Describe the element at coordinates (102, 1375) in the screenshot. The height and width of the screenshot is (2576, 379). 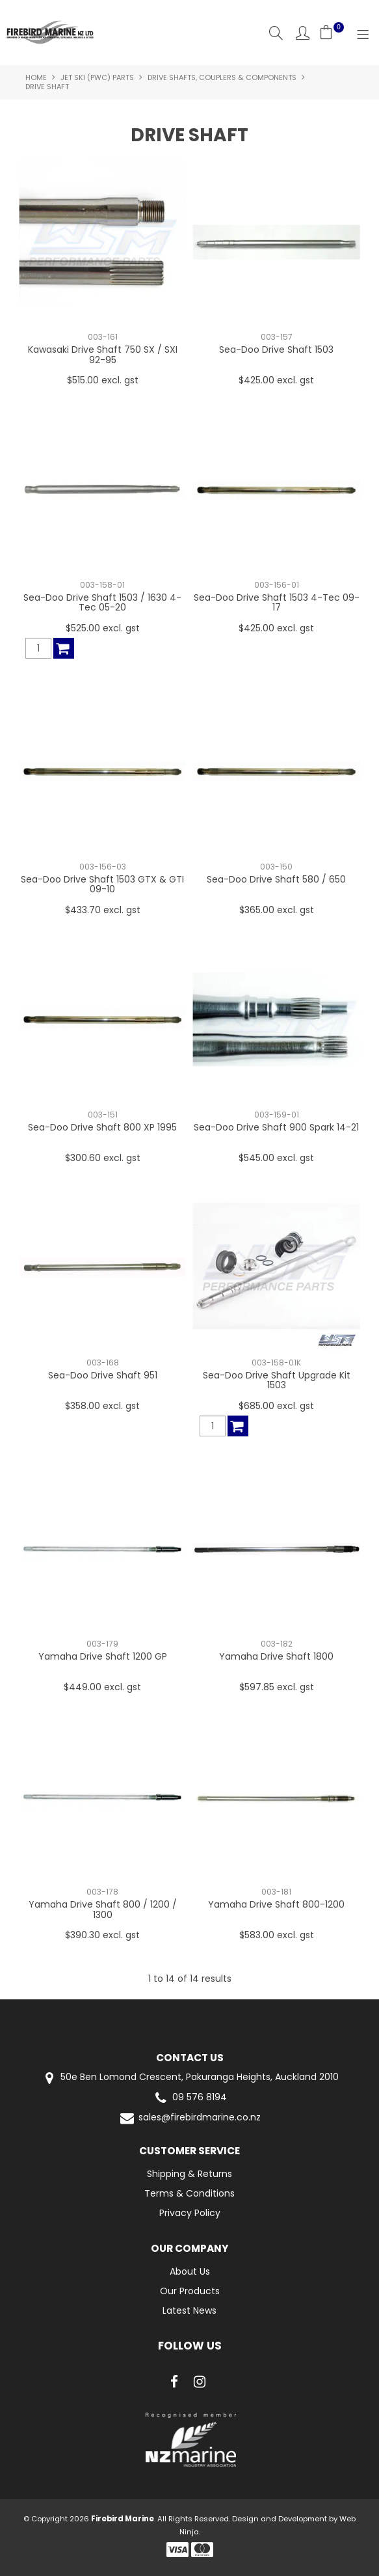
I see `Sea-Doo Drive Shaft 951` at that location.